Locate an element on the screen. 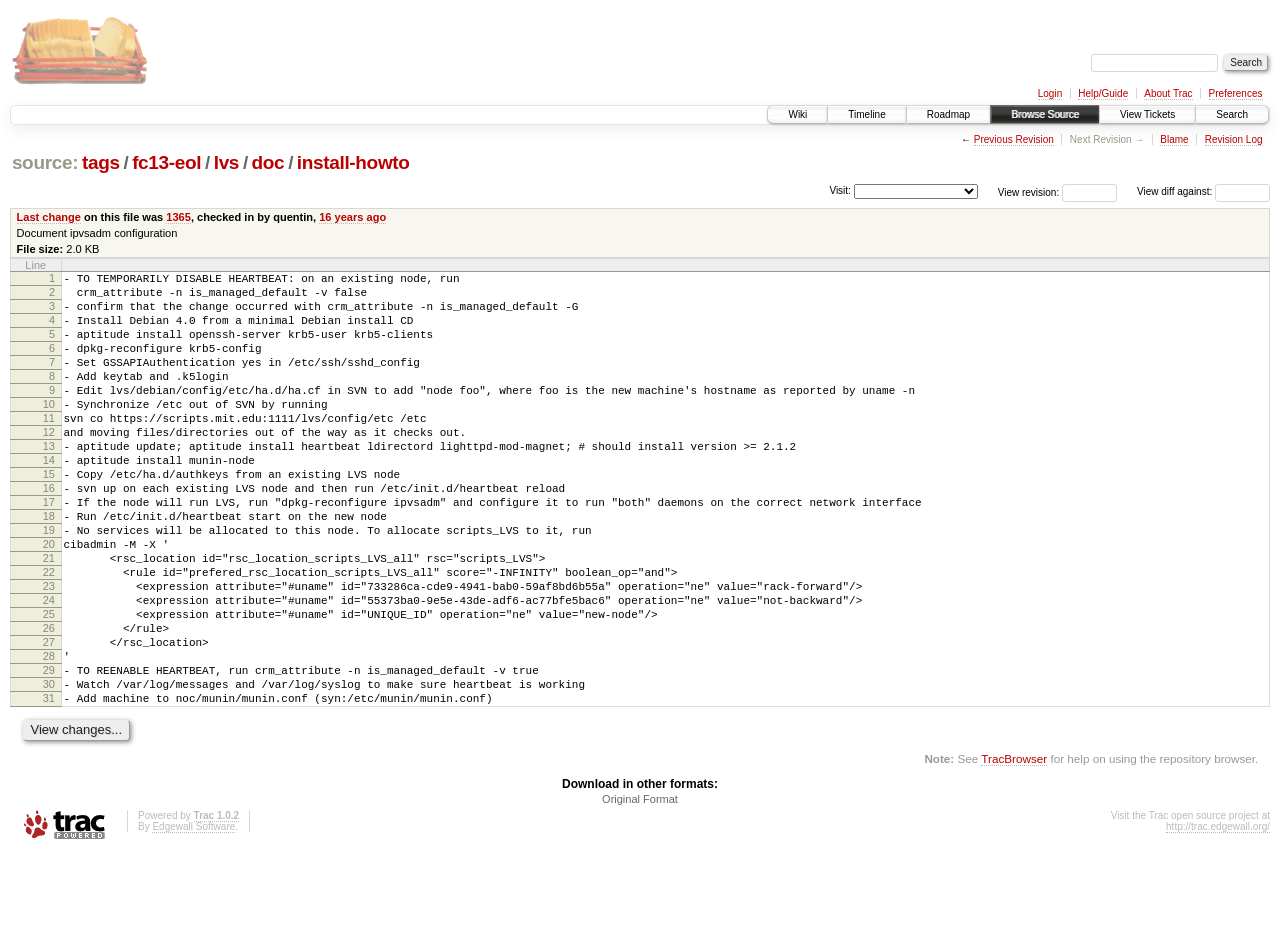  21 is located at coordinates (49, 618).